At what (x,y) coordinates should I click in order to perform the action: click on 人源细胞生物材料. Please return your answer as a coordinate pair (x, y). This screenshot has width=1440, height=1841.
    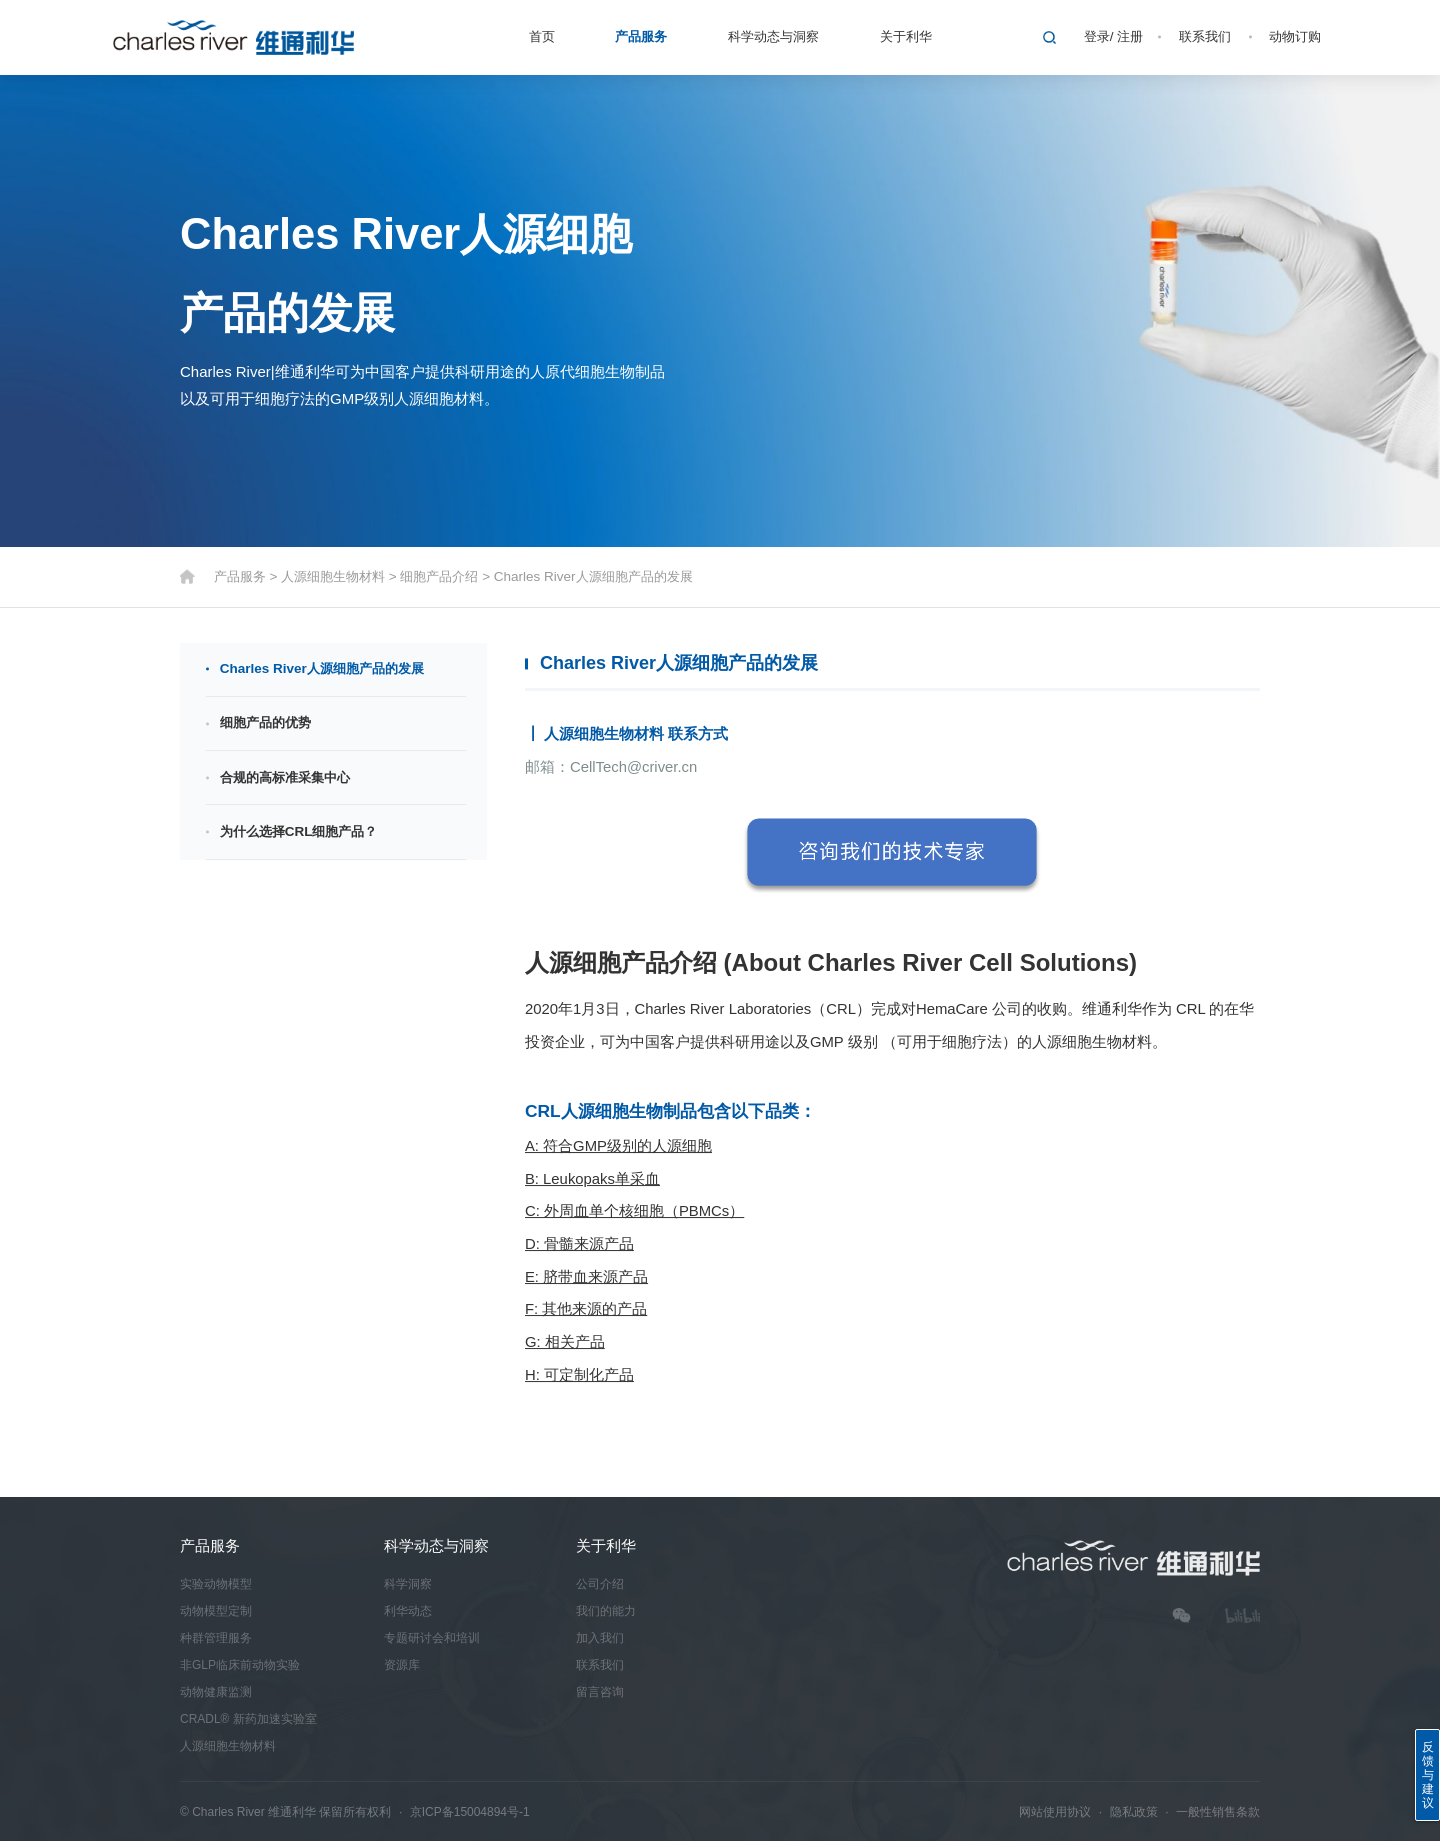
    Looking at the image, I should click on (333, 576).